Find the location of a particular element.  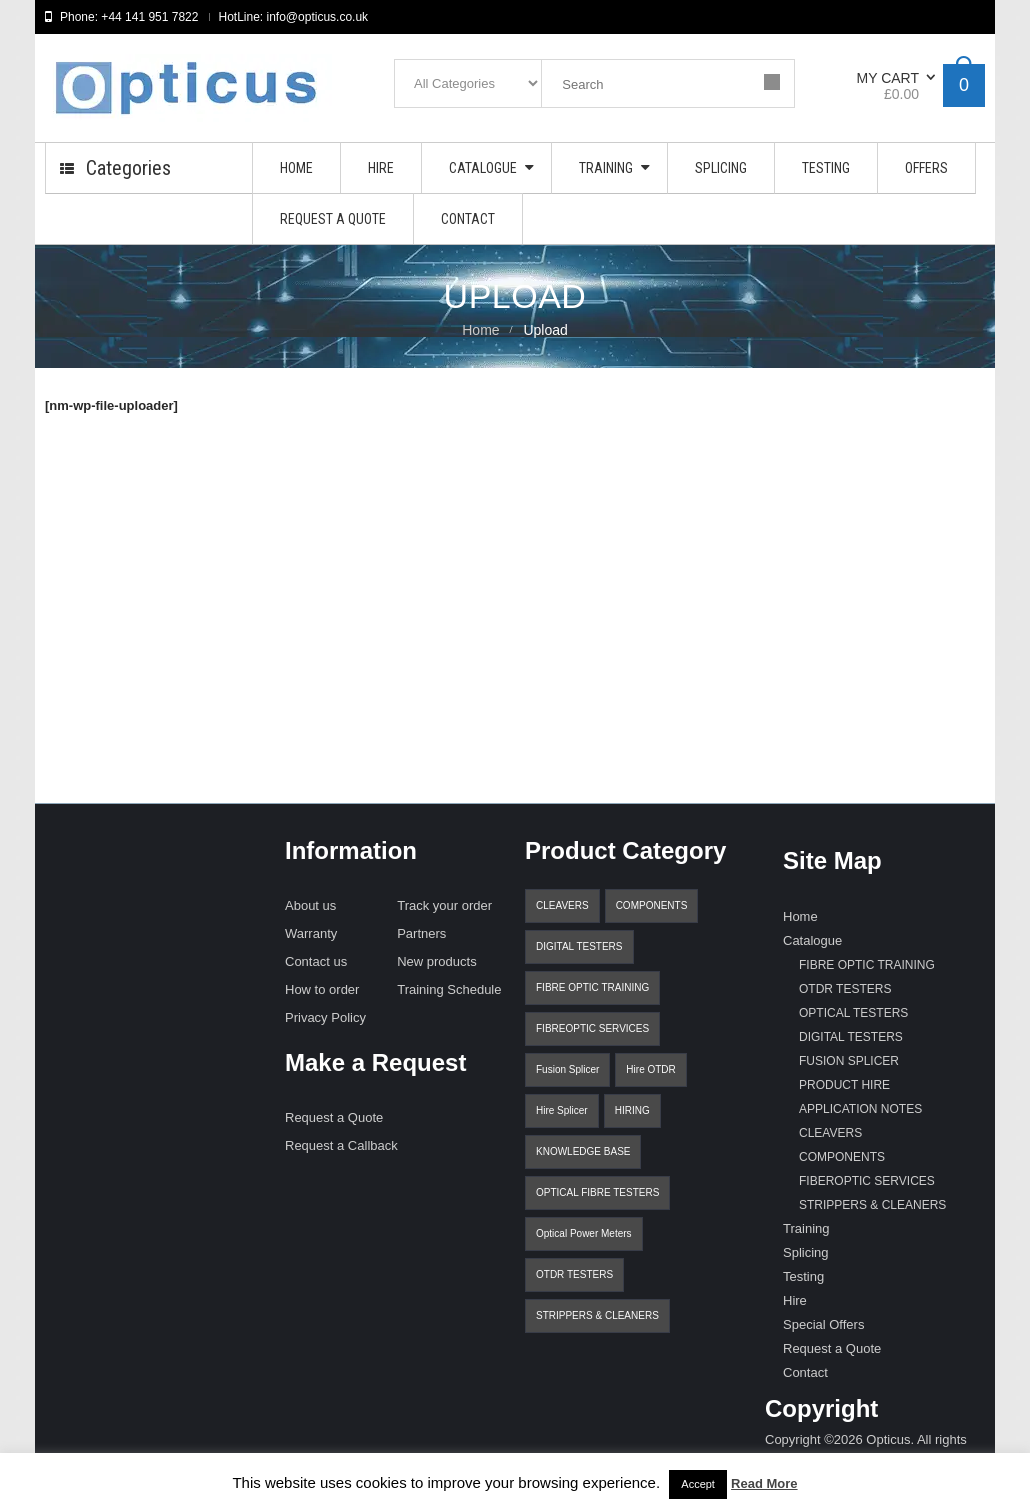

Special Offers is located at coordinates (823, 1324).